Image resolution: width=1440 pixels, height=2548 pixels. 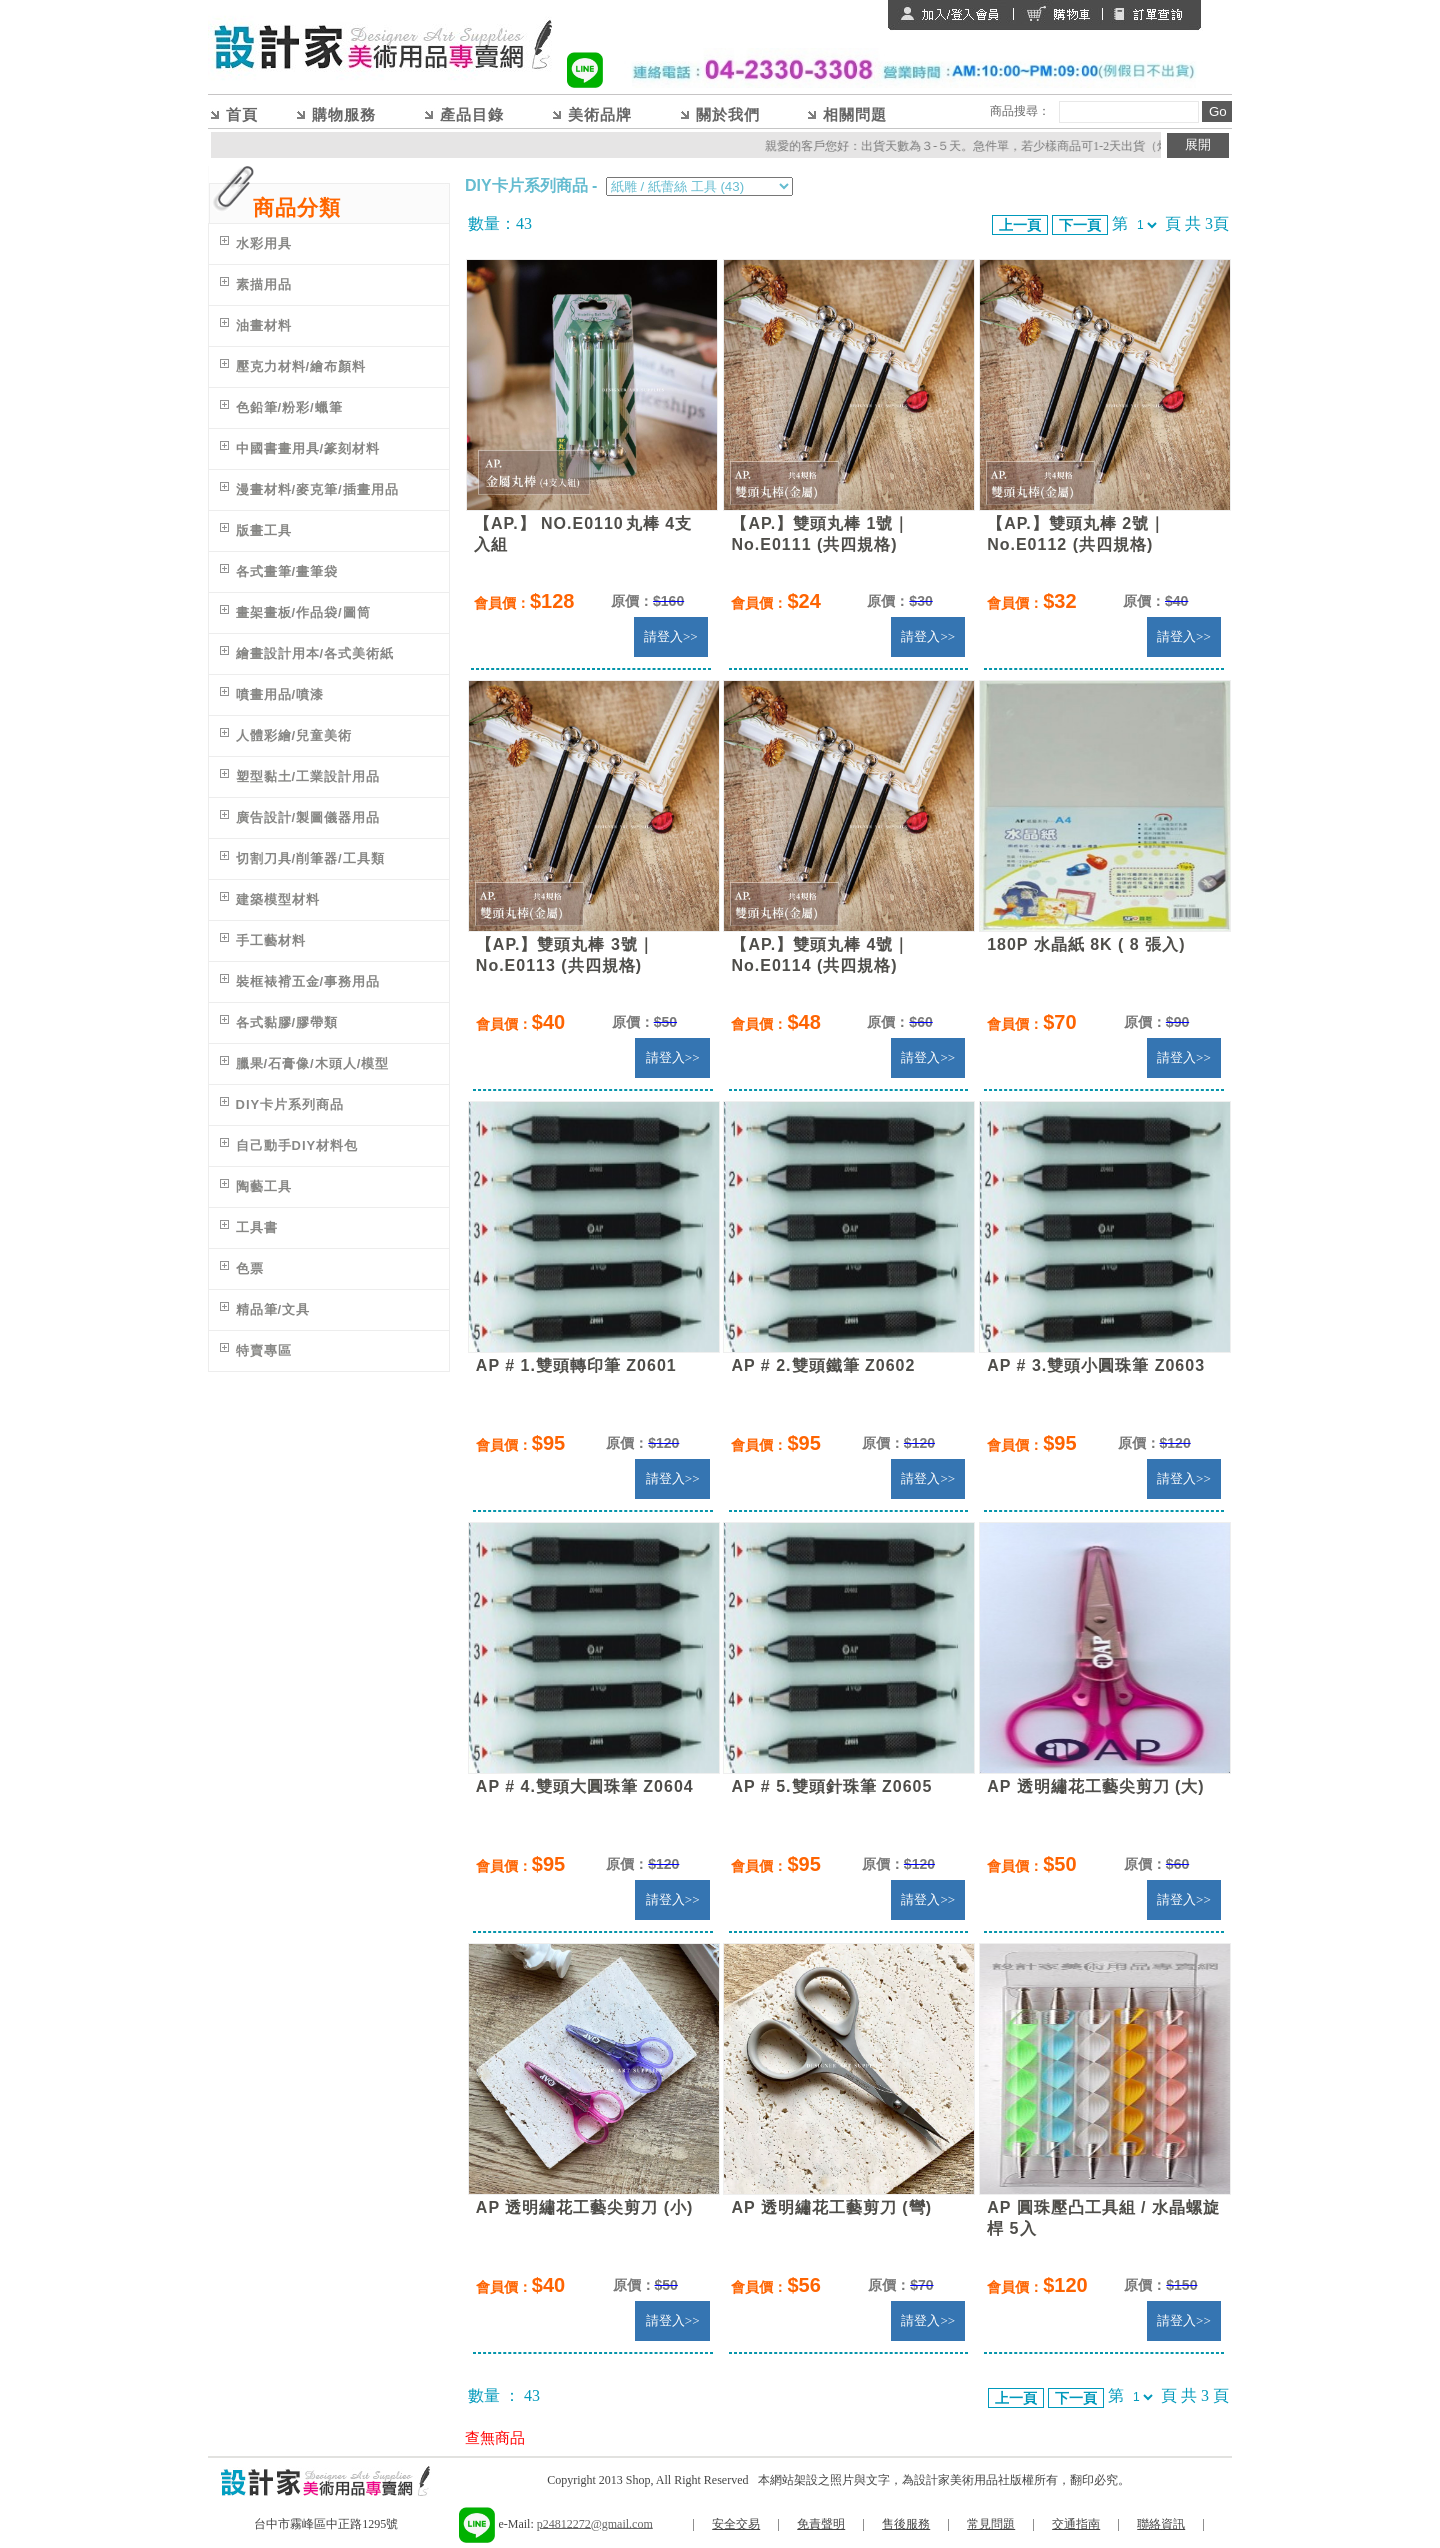 I want to click on 臘果/石膏像/木頭人/模型, so click(x=313, y=1063).